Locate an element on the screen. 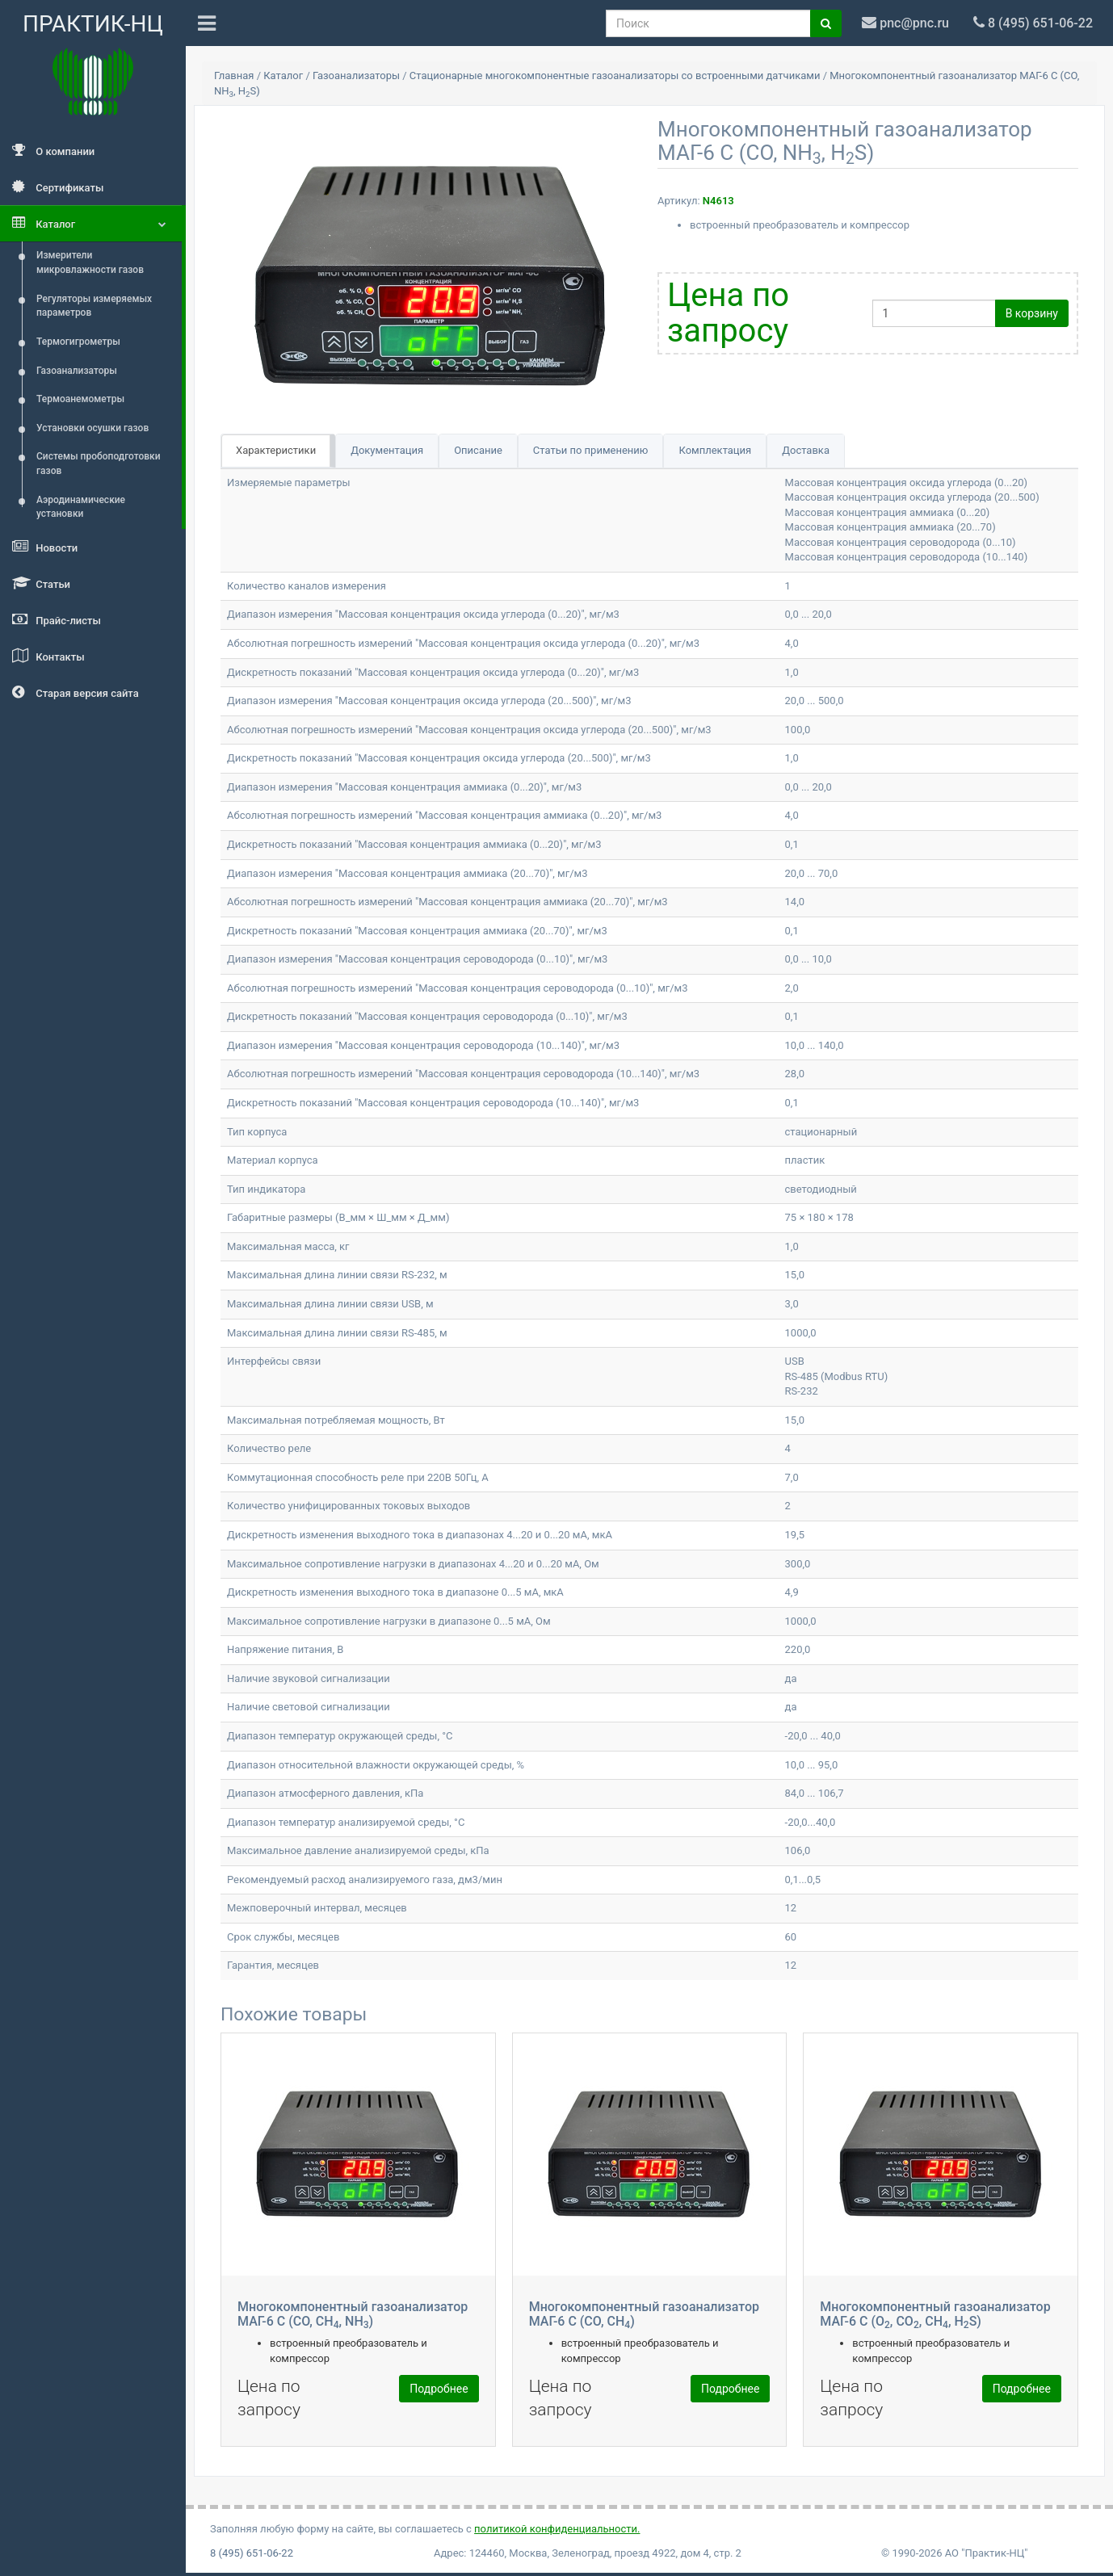 This screenshot has height=2576, width=1113. Документация [tab] is located at coordinates (387, 450).